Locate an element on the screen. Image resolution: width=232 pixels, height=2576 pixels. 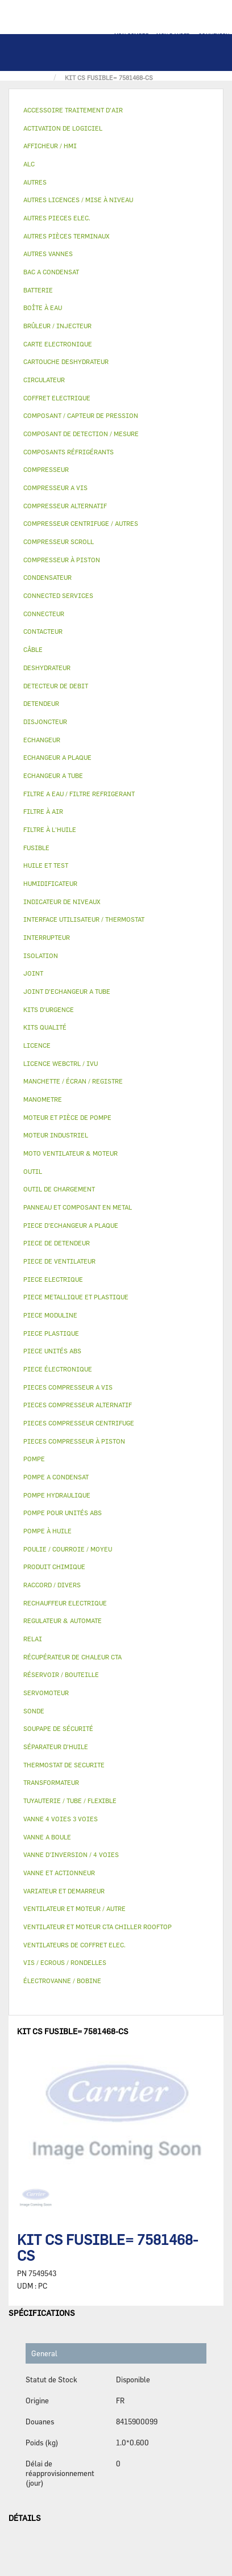
DETECTEUR DE DEBIT is located at coordinates (55, 685).